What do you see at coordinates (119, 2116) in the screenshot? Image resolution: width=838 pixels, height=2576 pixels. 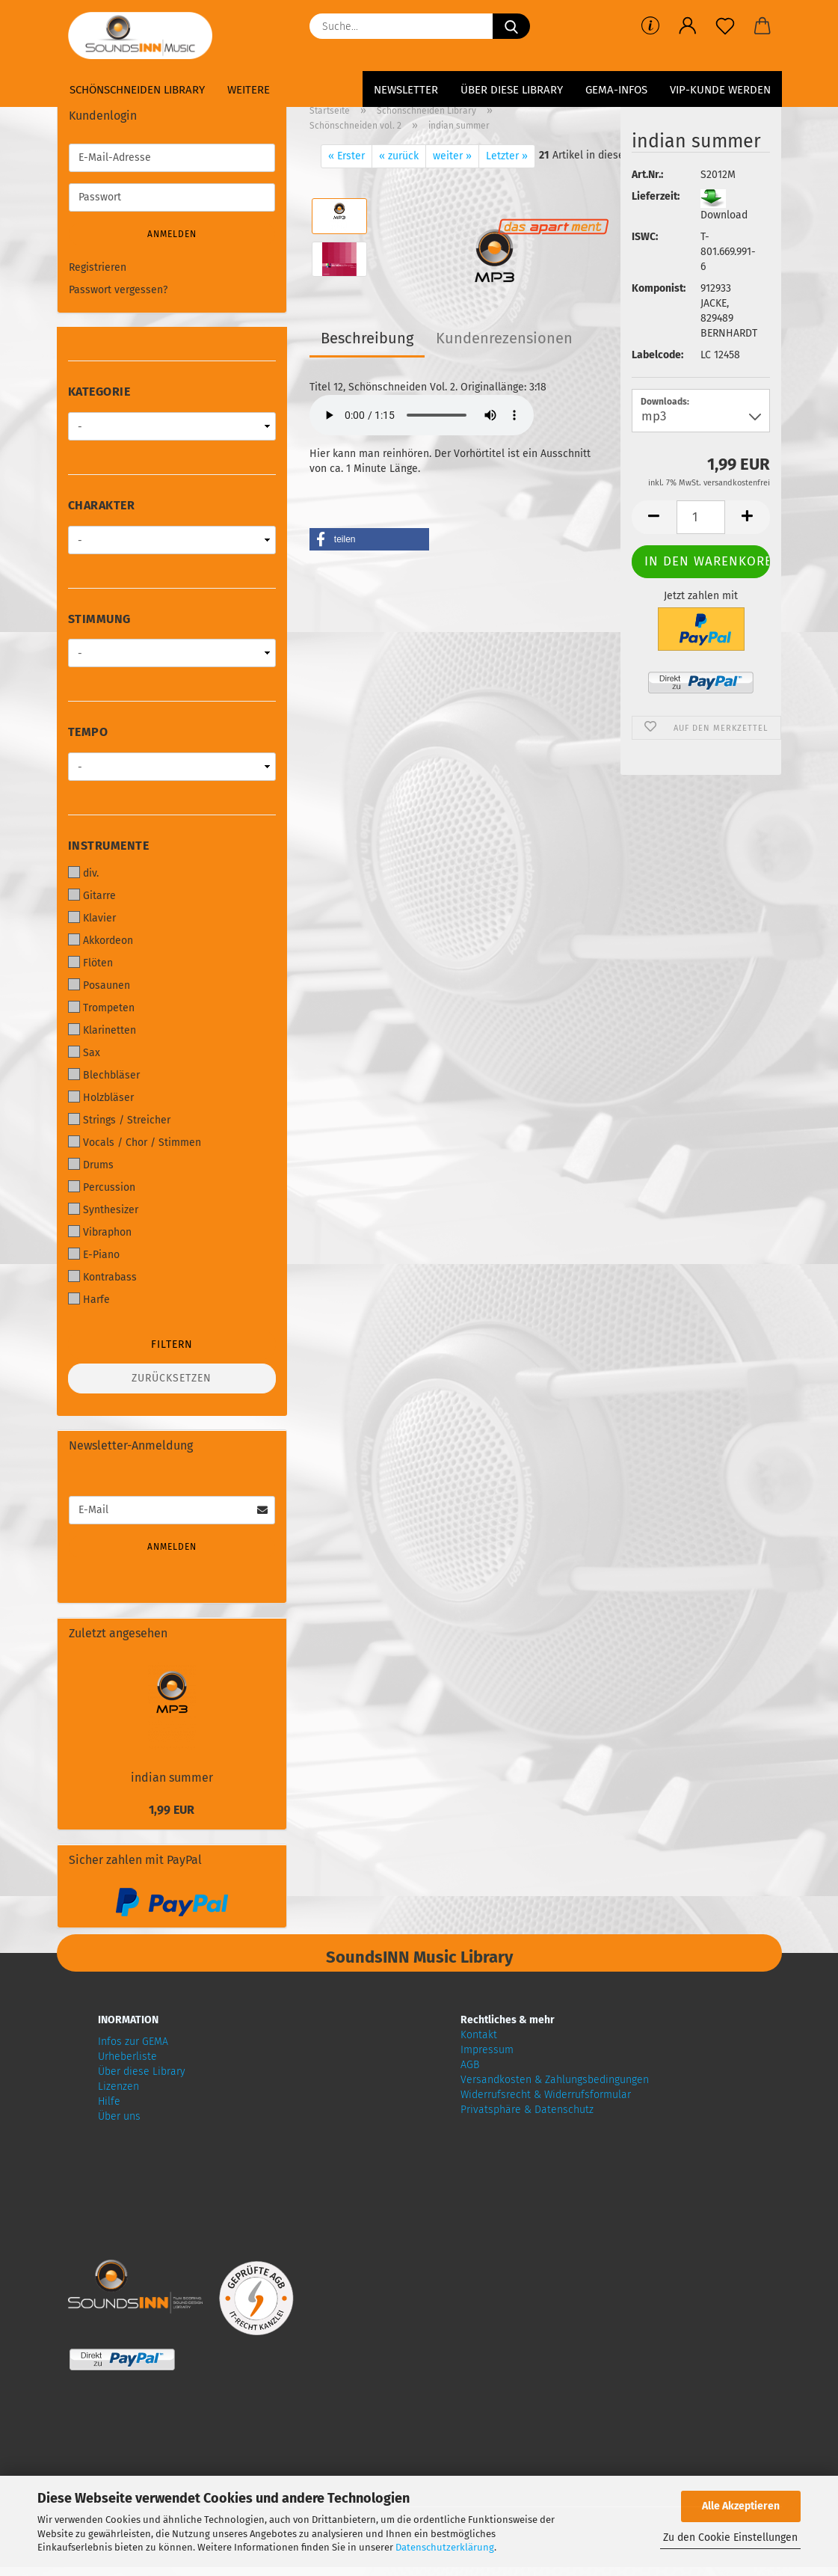 I see `Über uns` at bounding box center [119, 2116].